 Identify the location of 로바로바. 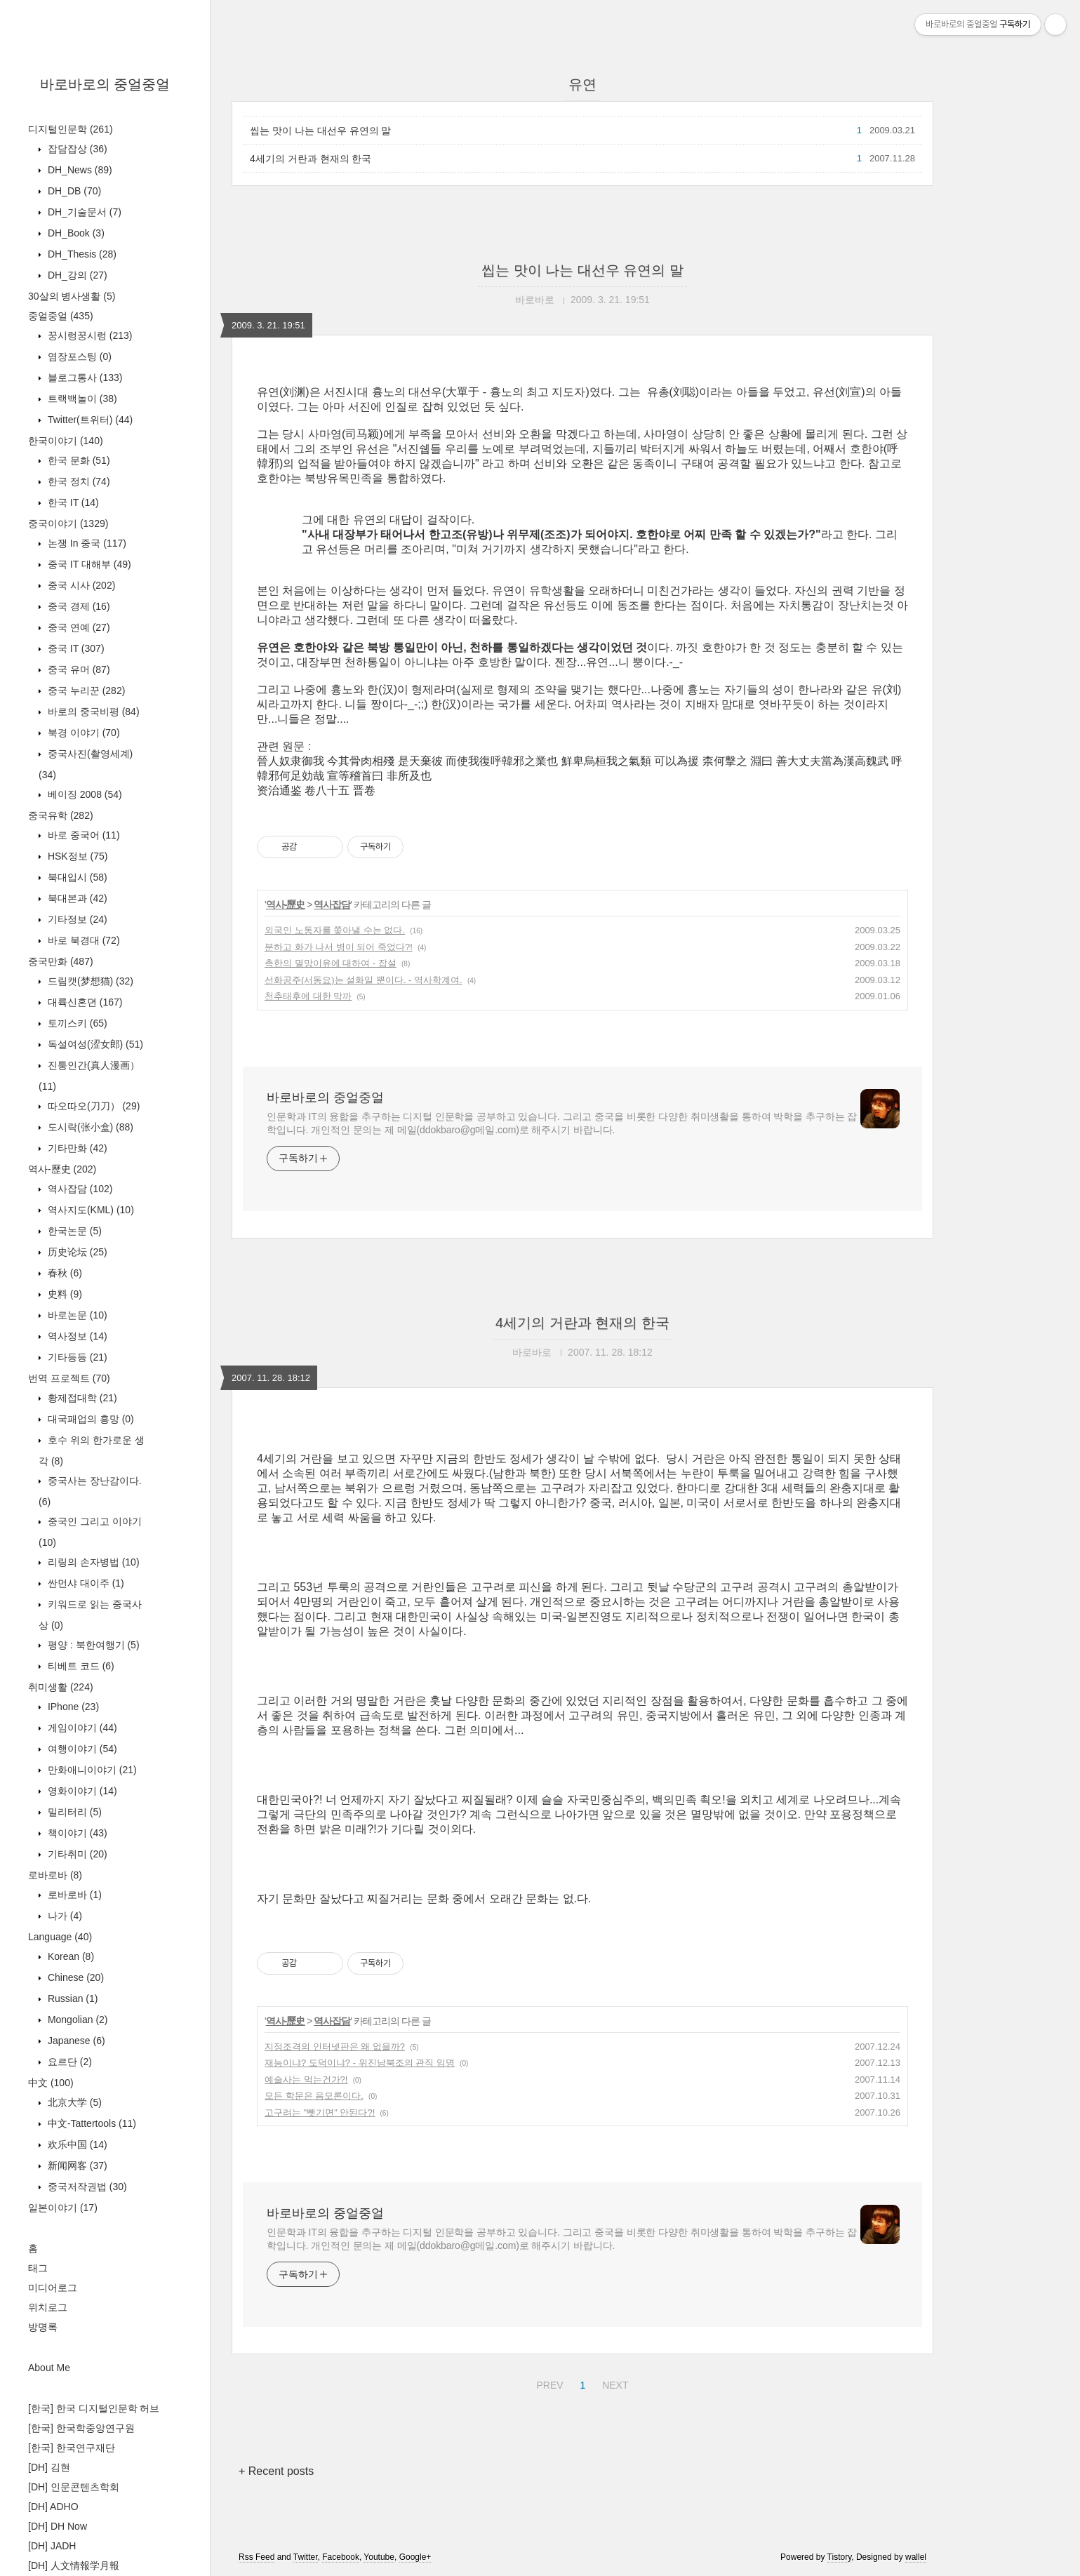
(55, 1875).